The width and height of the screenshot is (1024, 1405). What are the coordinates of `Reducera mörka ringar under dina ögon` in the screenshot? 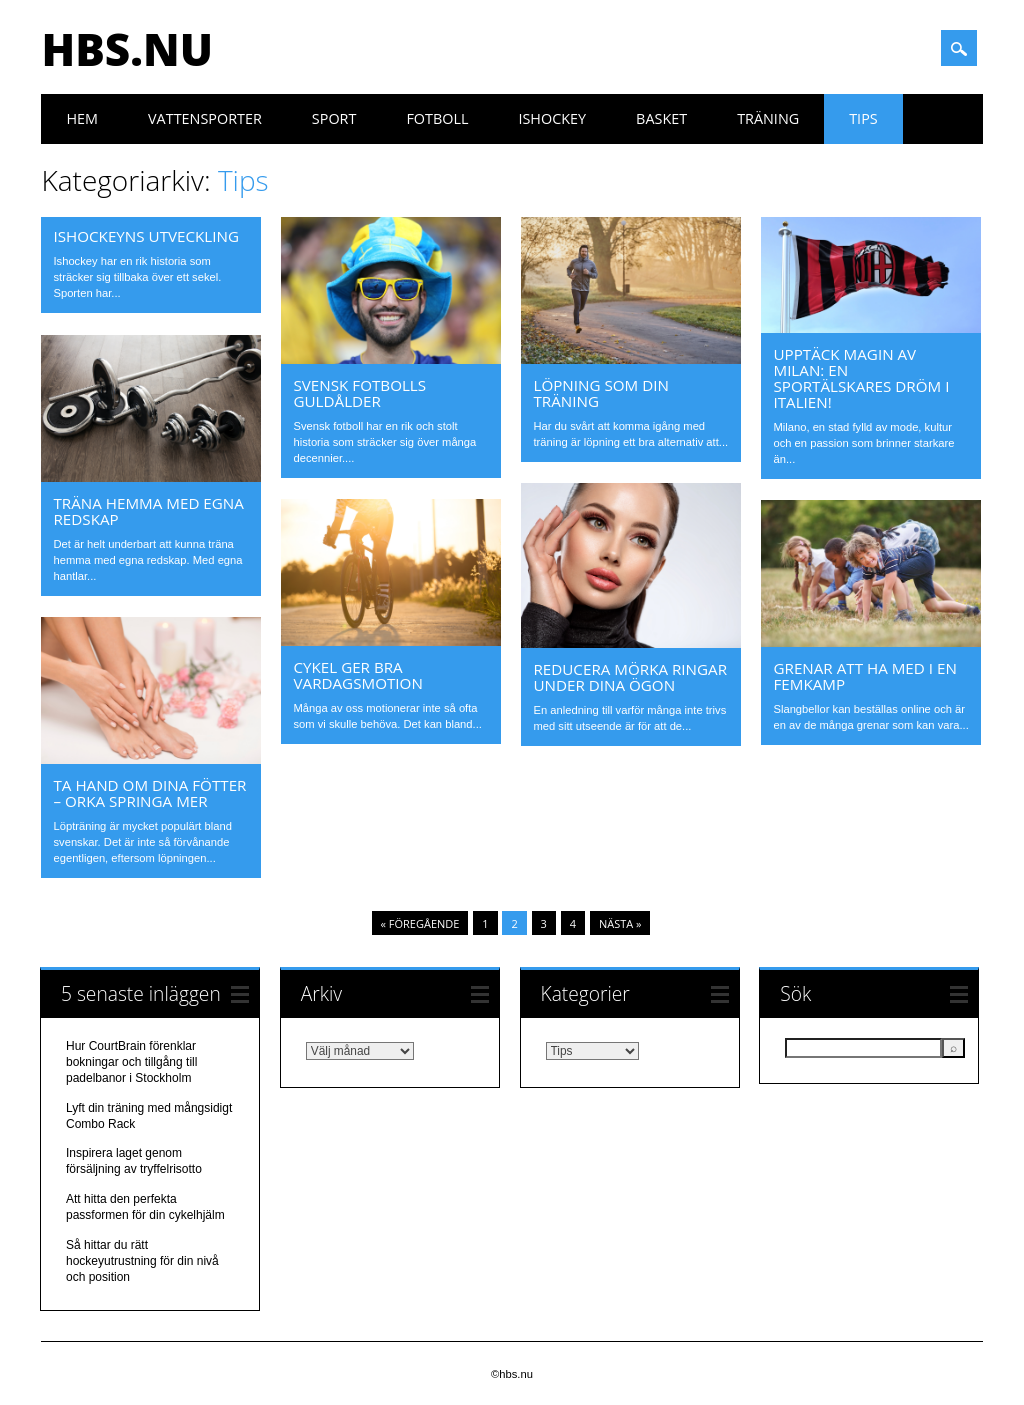 It's located at (630, 677).